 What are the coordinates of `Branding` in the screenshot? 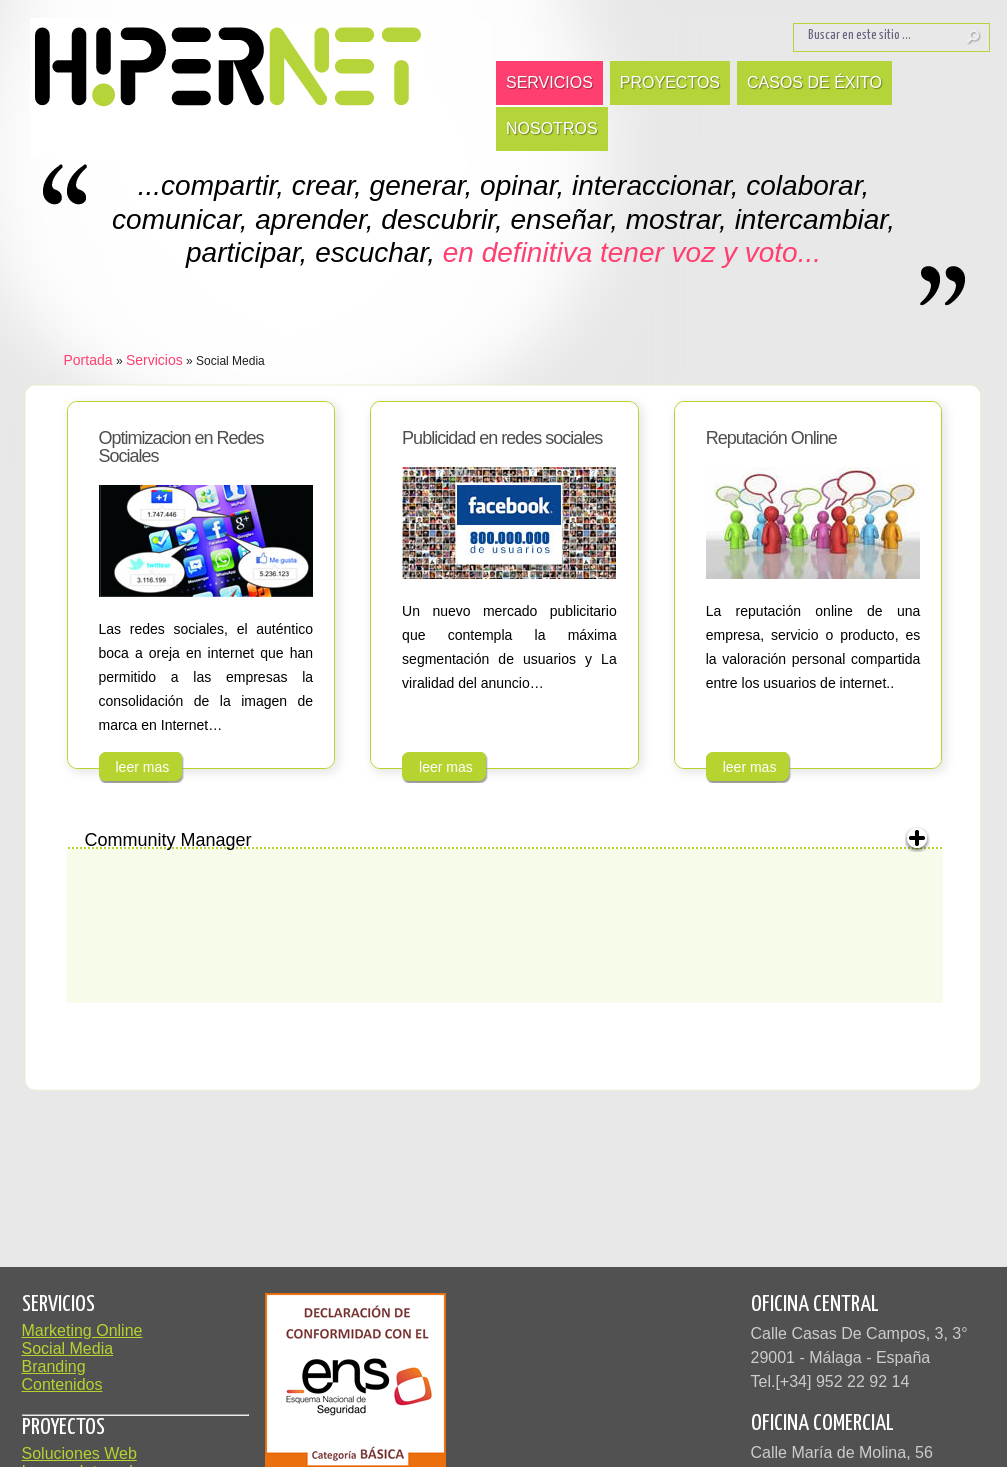 It's located at (54, 1366).